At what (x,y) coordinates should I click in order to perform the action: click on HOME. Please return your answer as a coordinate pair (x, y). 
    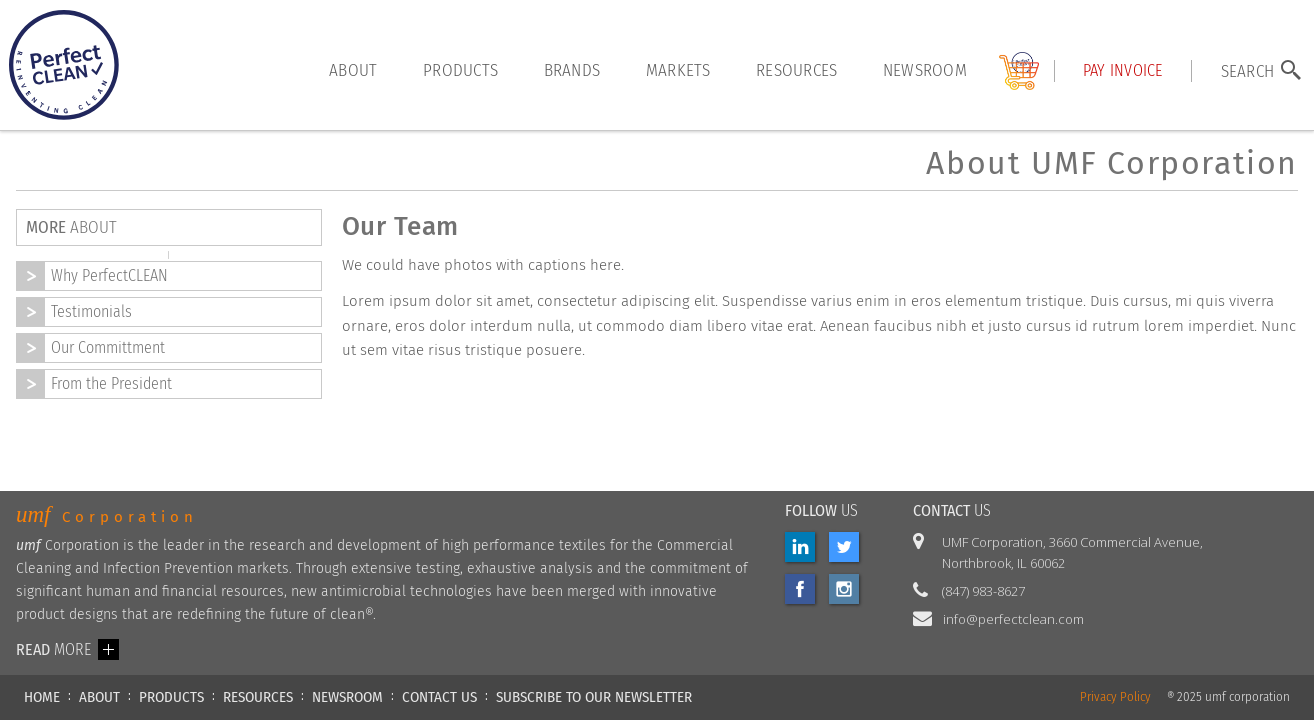
    Looking at the image, I should click on (42, 697).